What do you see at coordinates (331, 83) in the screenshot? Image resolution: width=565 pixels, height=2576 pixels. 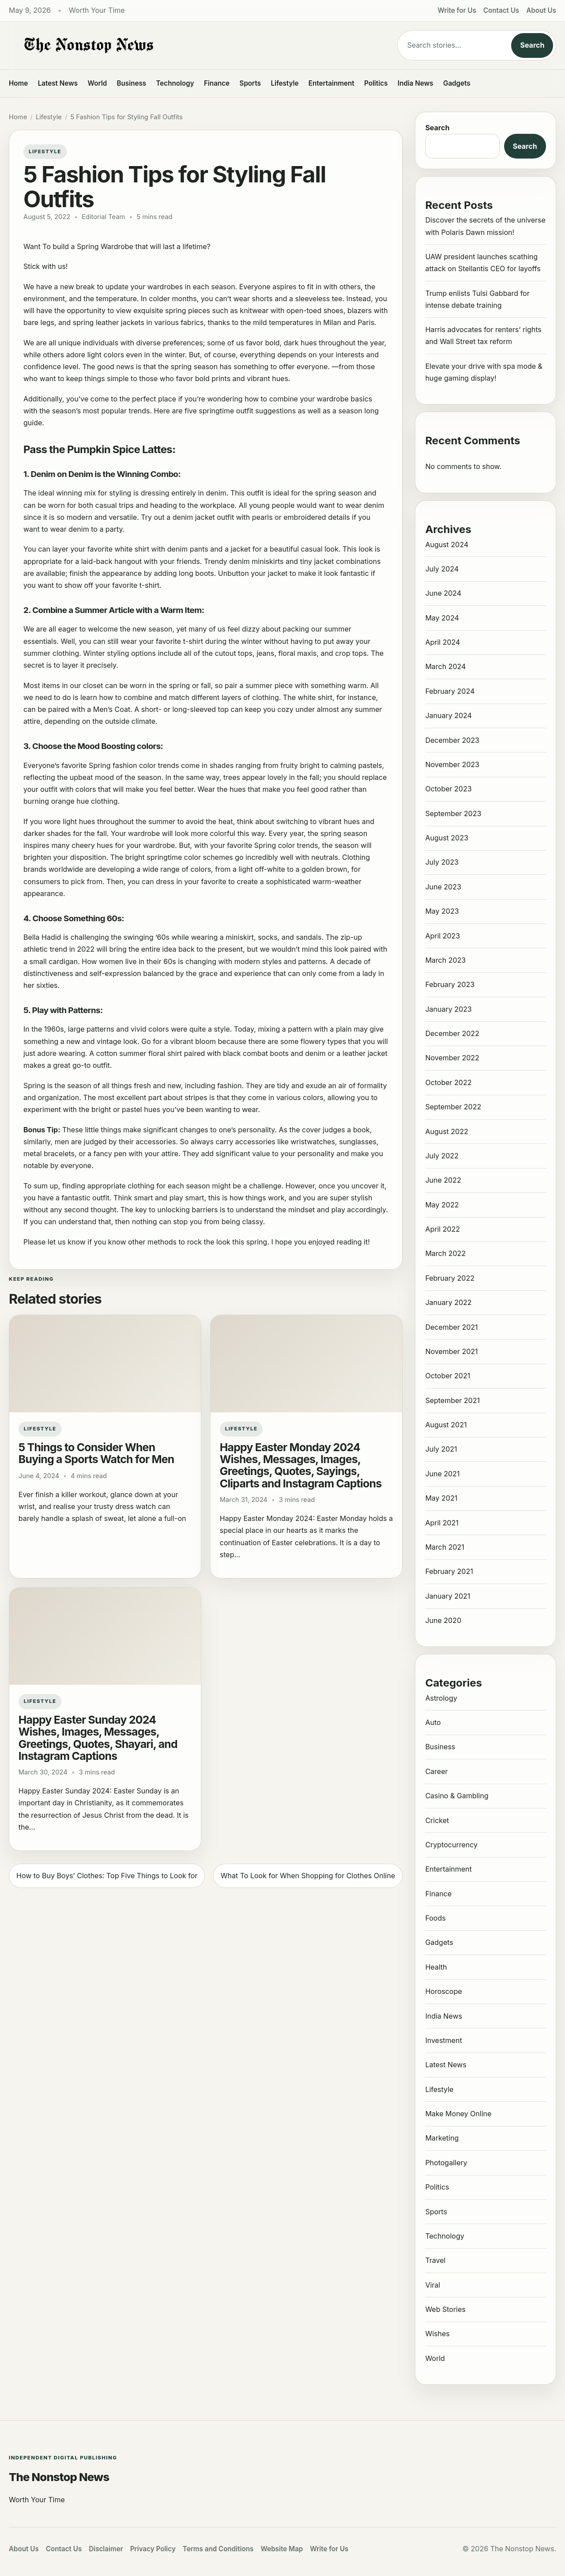 I see `Entertainment` at bounding box center [331, 83].